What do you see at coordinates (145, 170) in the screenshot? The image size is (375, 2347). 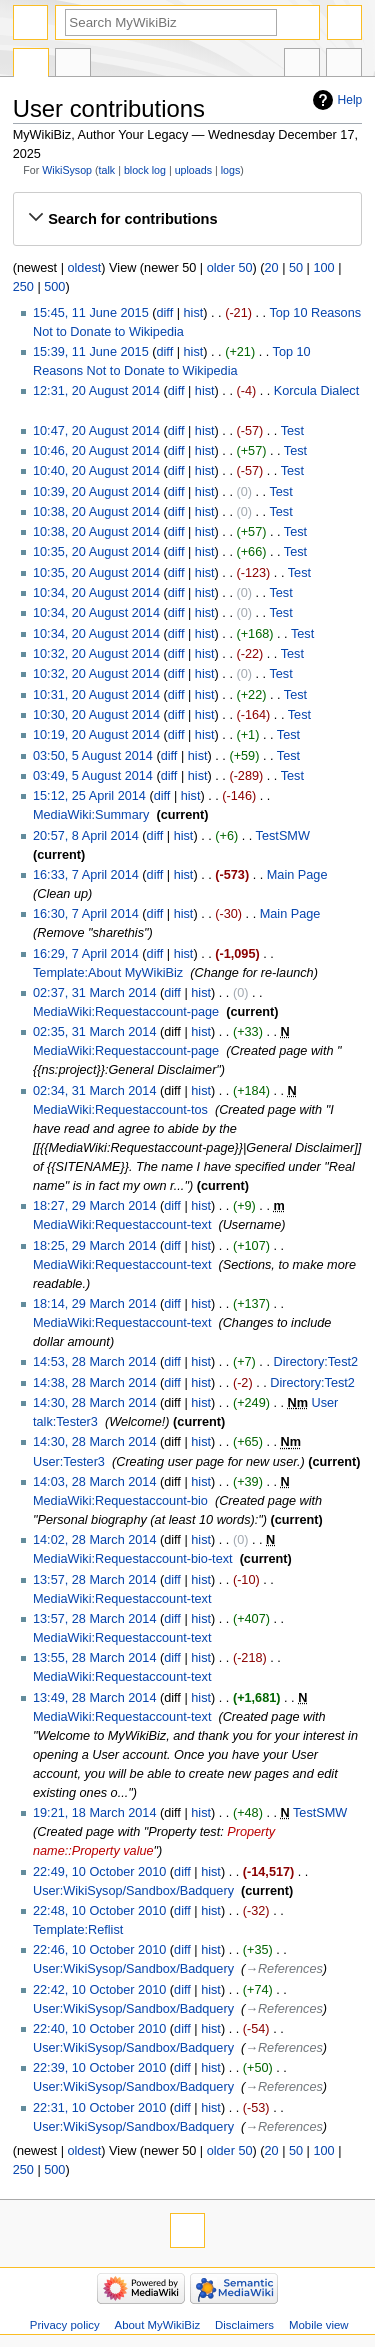 I see `block log` at bounding box center [145, 170].